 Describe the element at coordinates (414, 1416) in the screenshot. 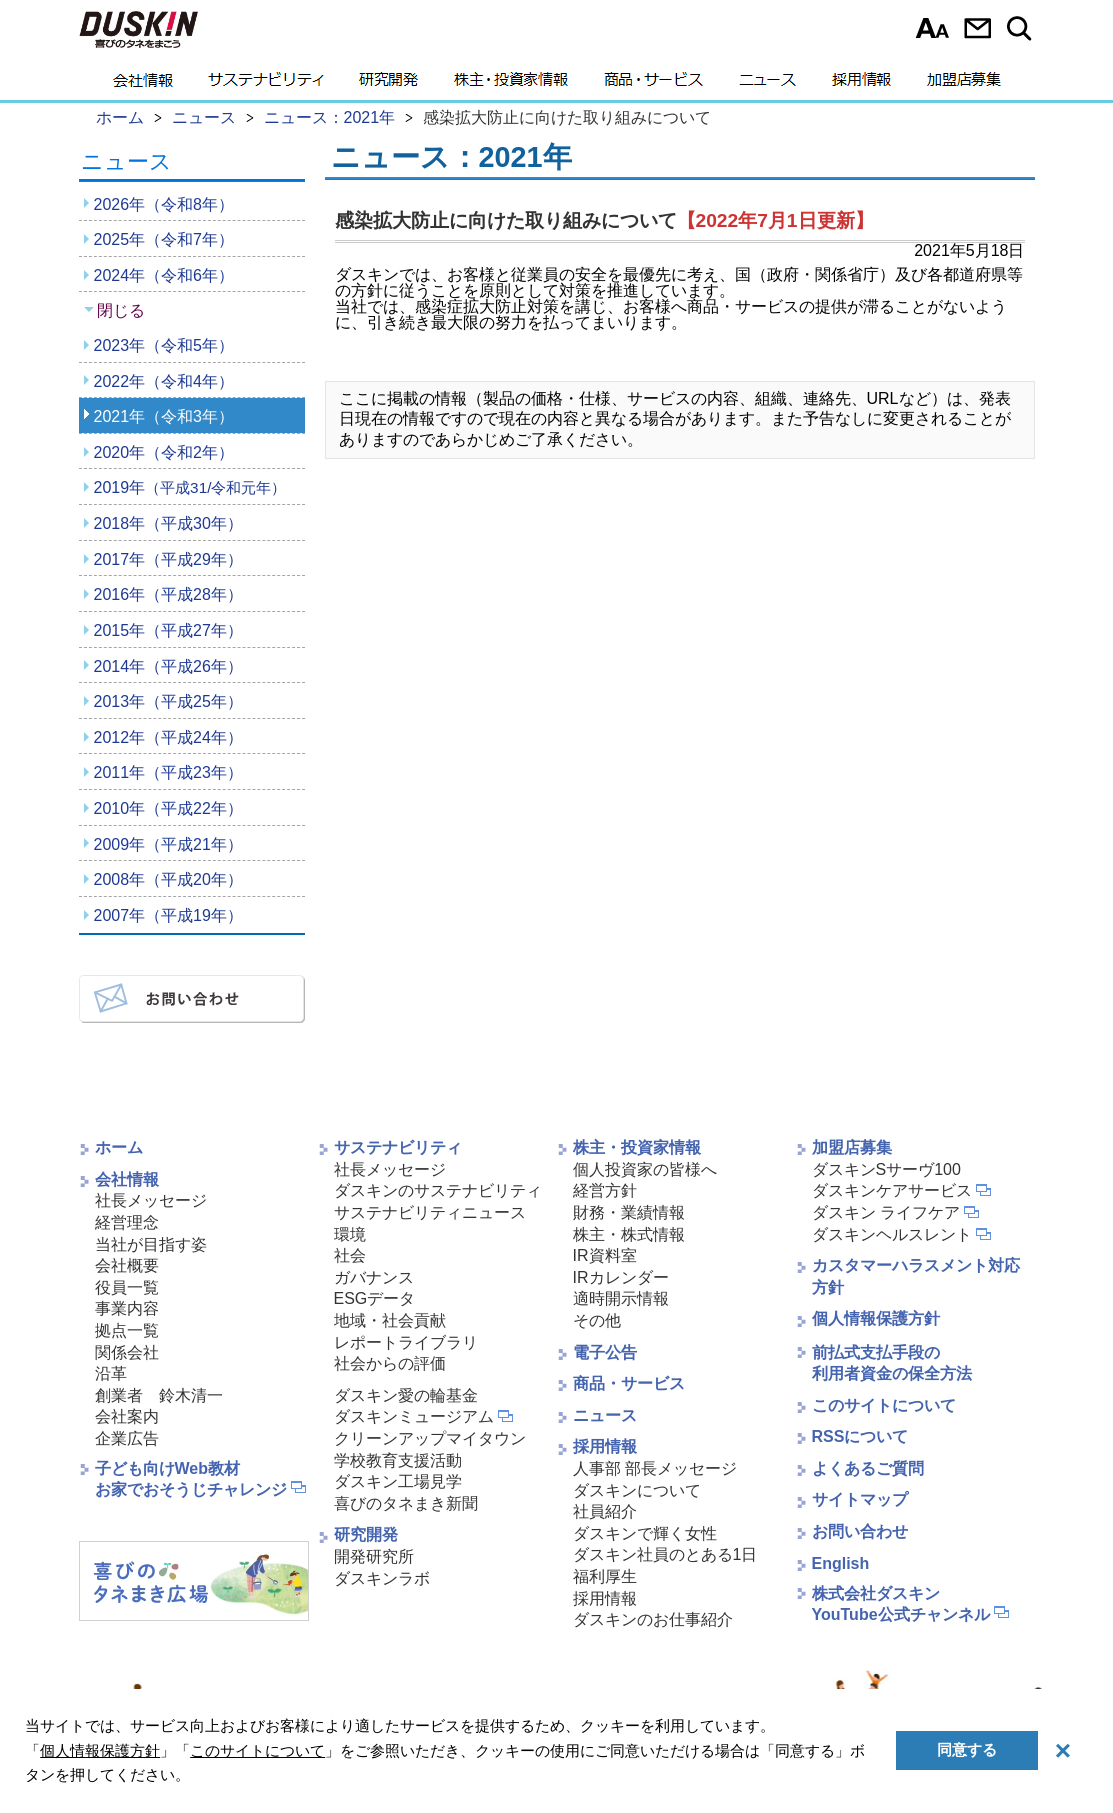

I see `ダスキンミュージアム` at that location.